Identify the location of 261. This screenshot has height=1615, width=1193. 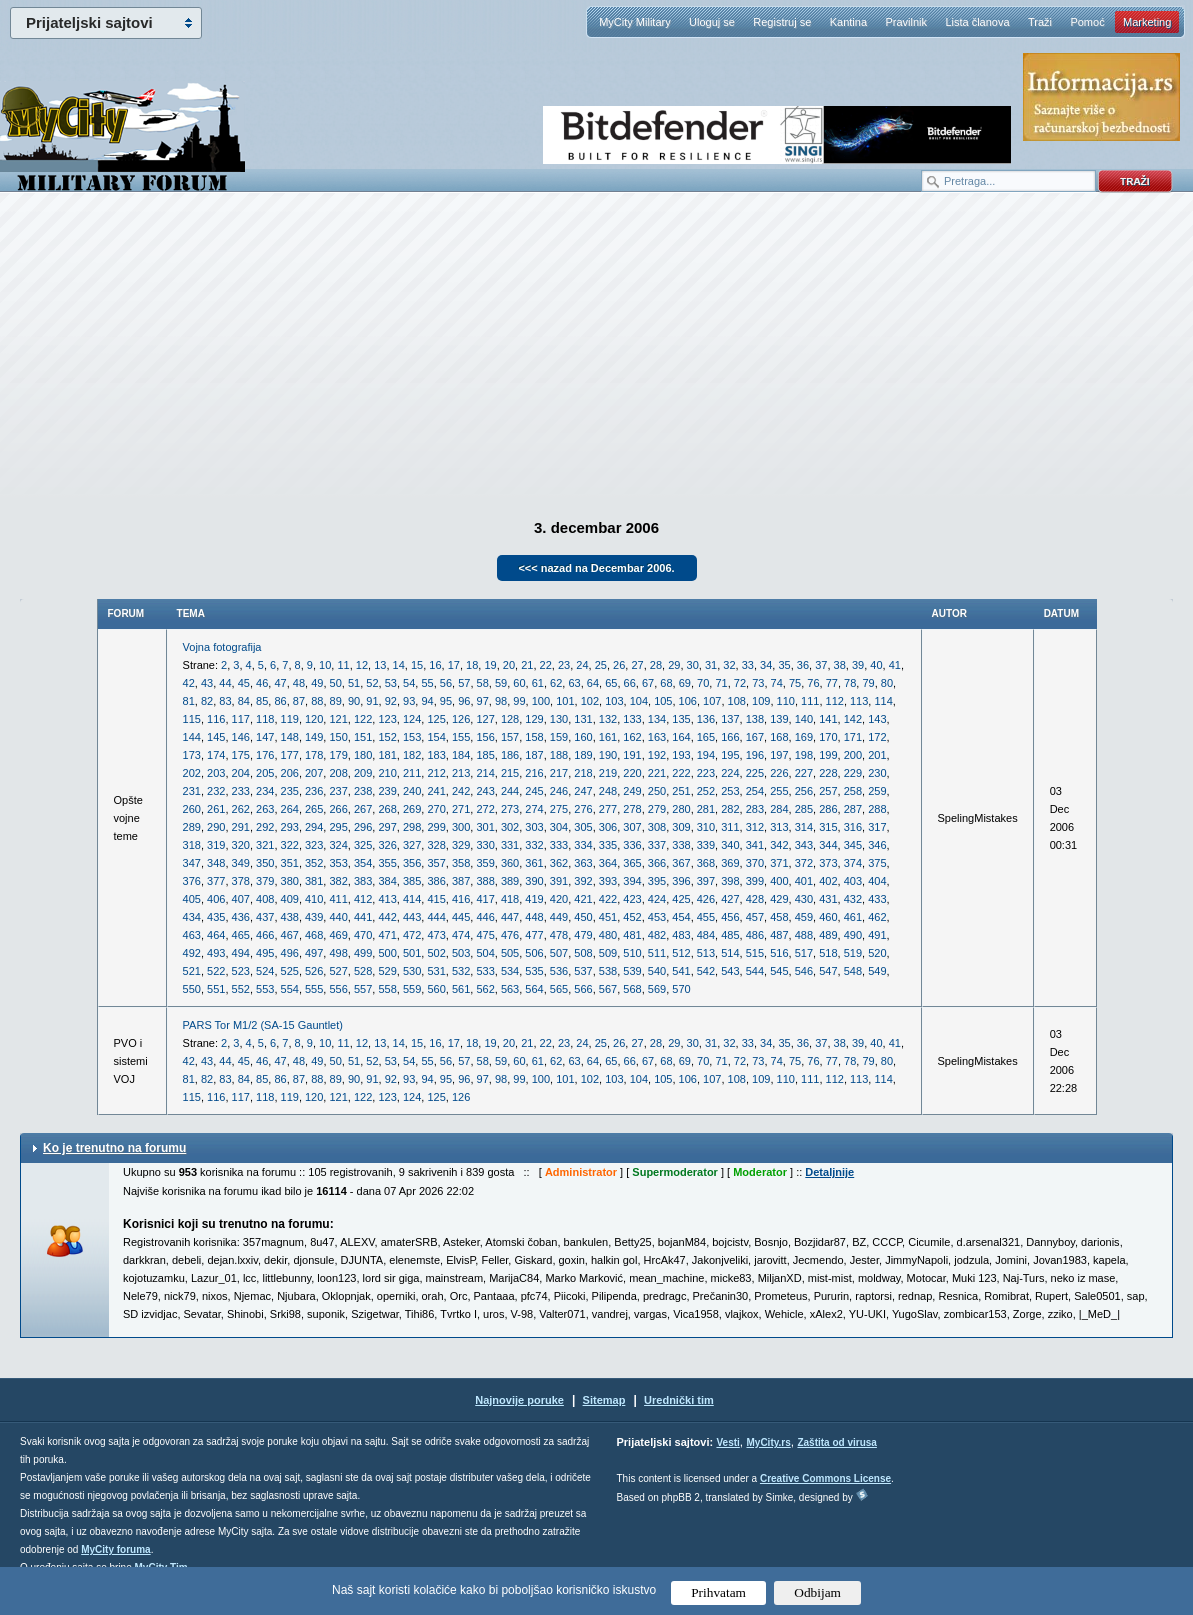
(216, 809).